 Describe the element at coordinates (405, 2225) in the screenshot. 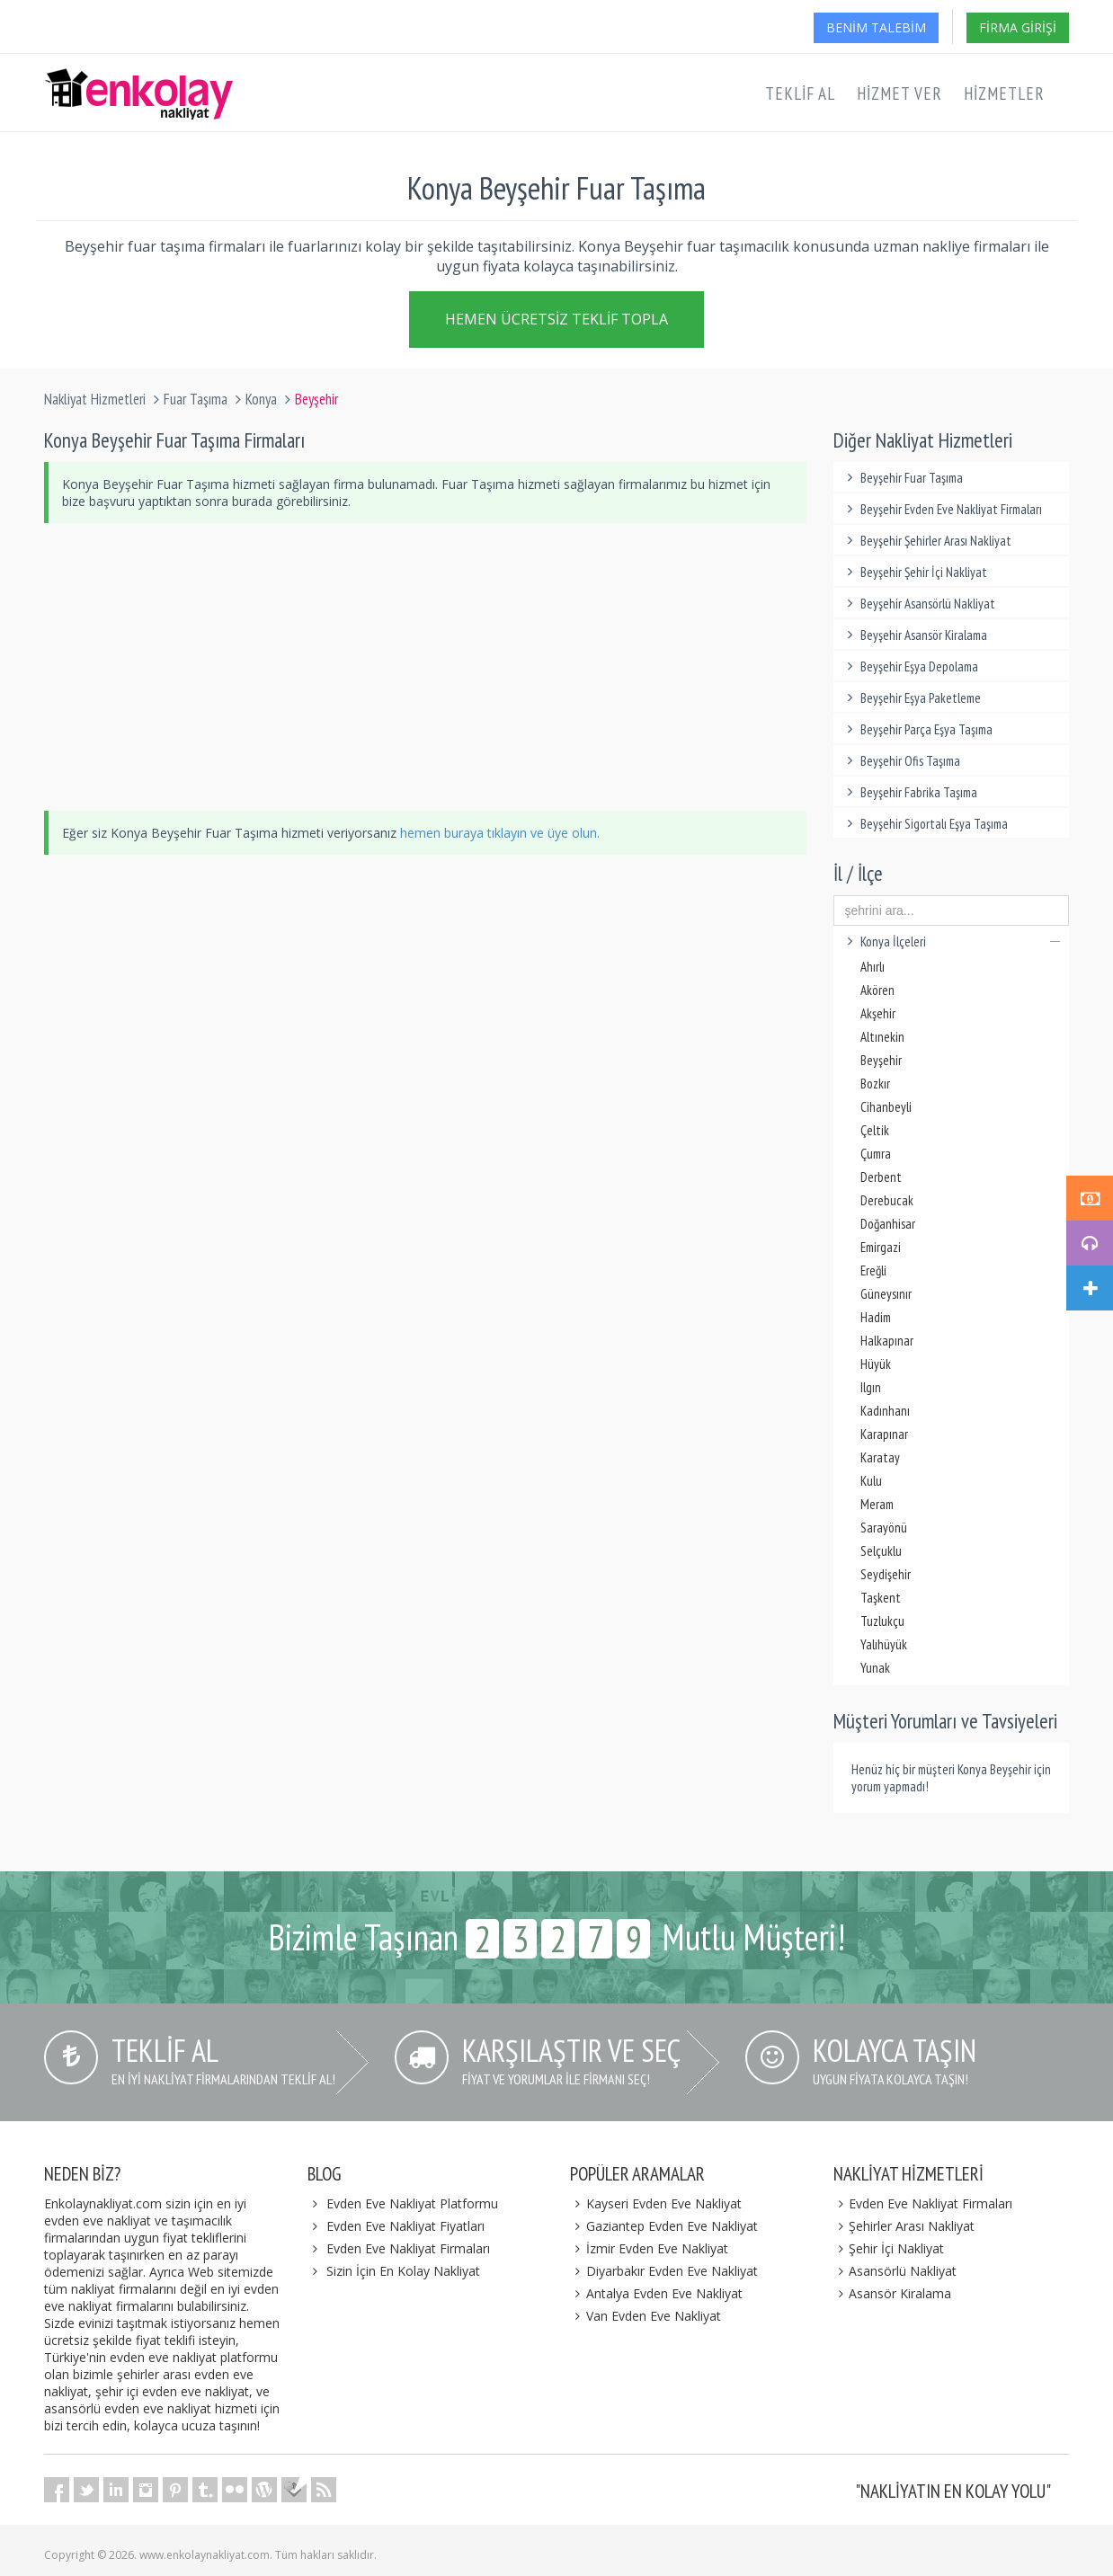

I see `Evden Eve Nakliyat Fiyatları` at that location.